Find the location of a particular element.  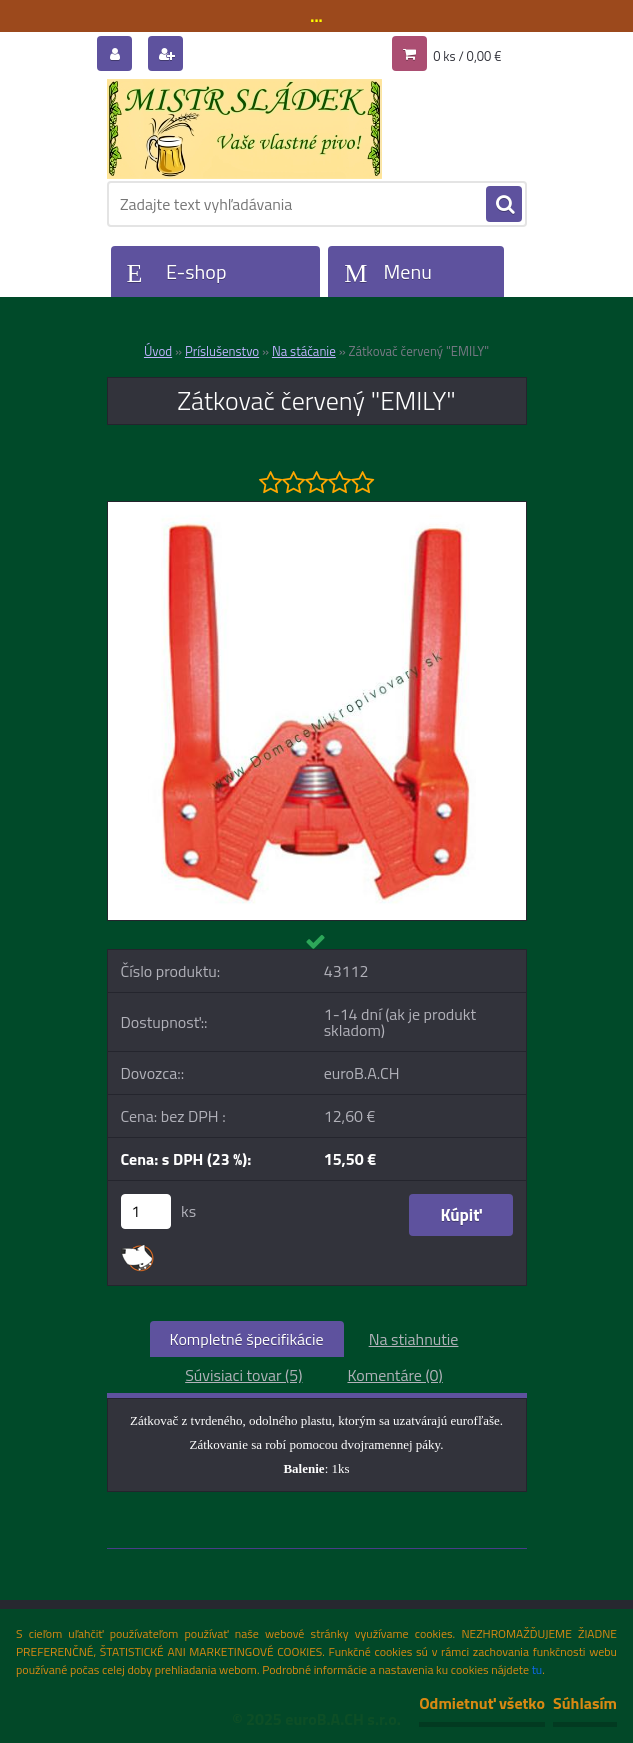

Súvisiaci tovar (5) is located at coordinates (243, 1375).